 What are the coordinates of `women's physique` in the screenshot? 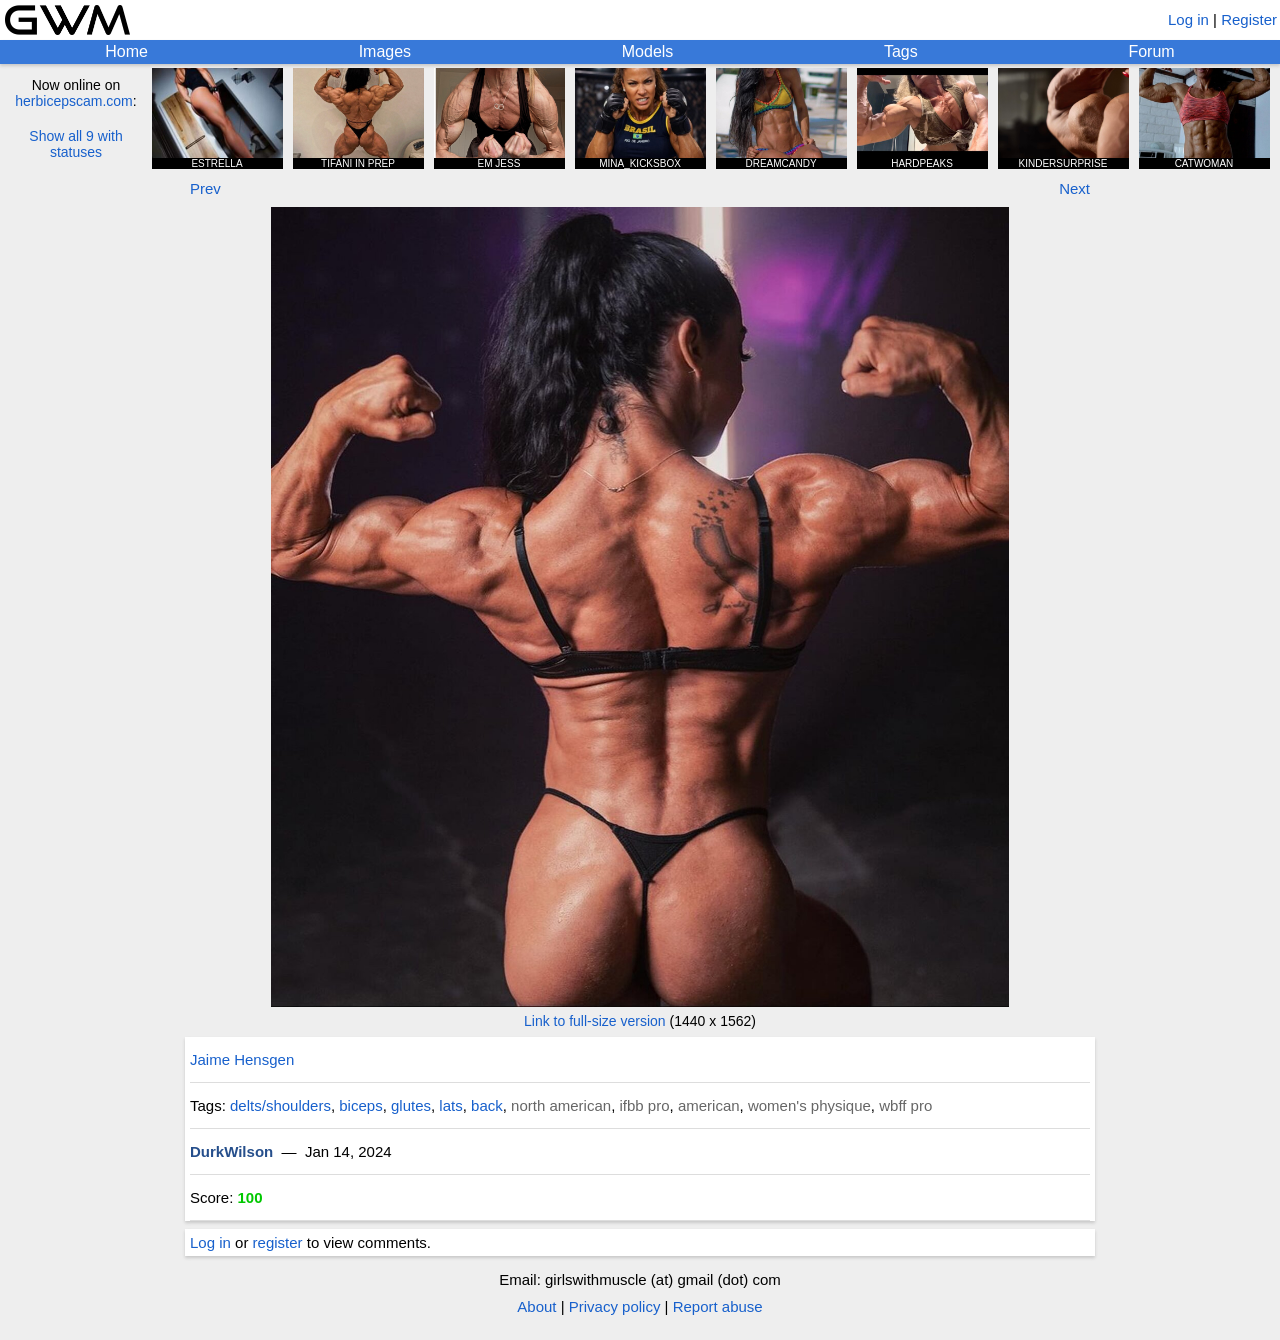 It's located at (809, 1105).